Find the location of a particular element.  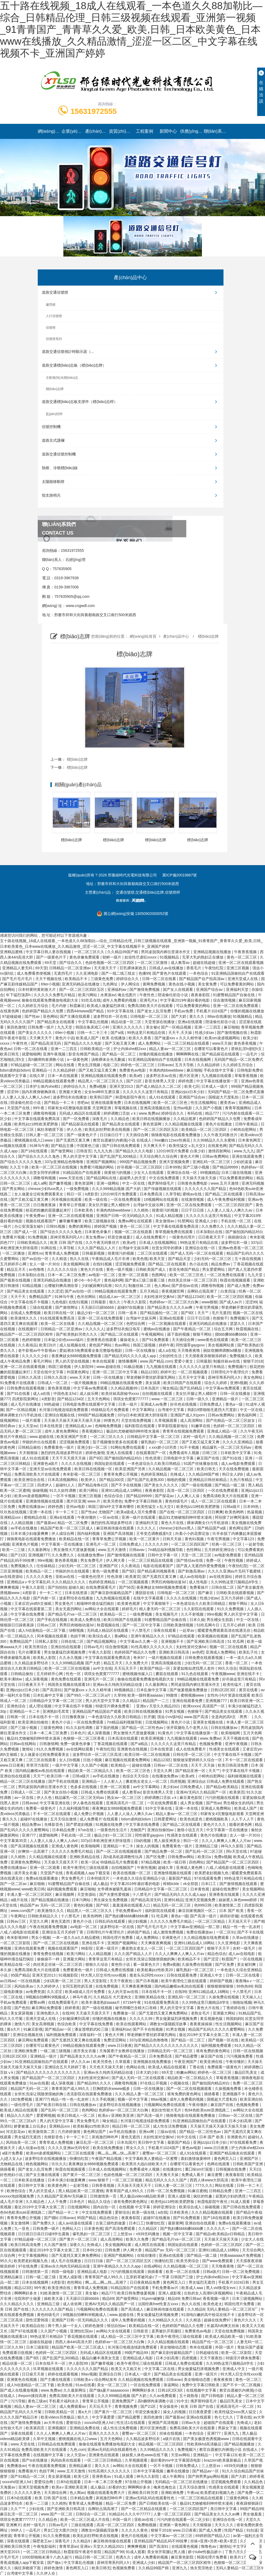

摸bbb搡bbb搡bbbb is located at coordinates (231, 1334).